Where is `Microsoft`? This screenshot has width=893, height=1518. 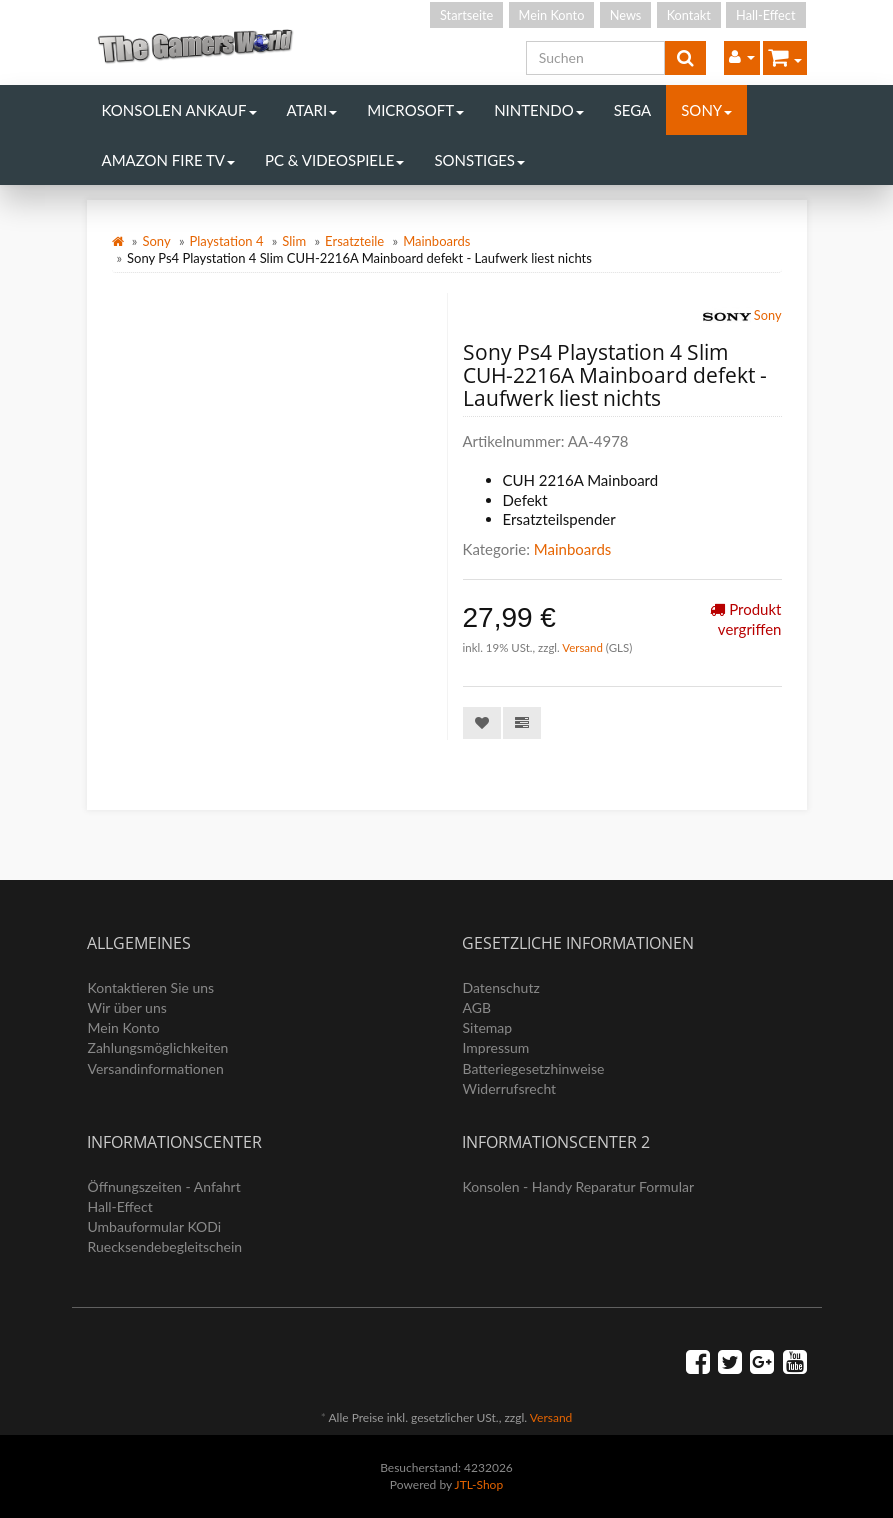 Microsoft is located at coordinates (415, 110).